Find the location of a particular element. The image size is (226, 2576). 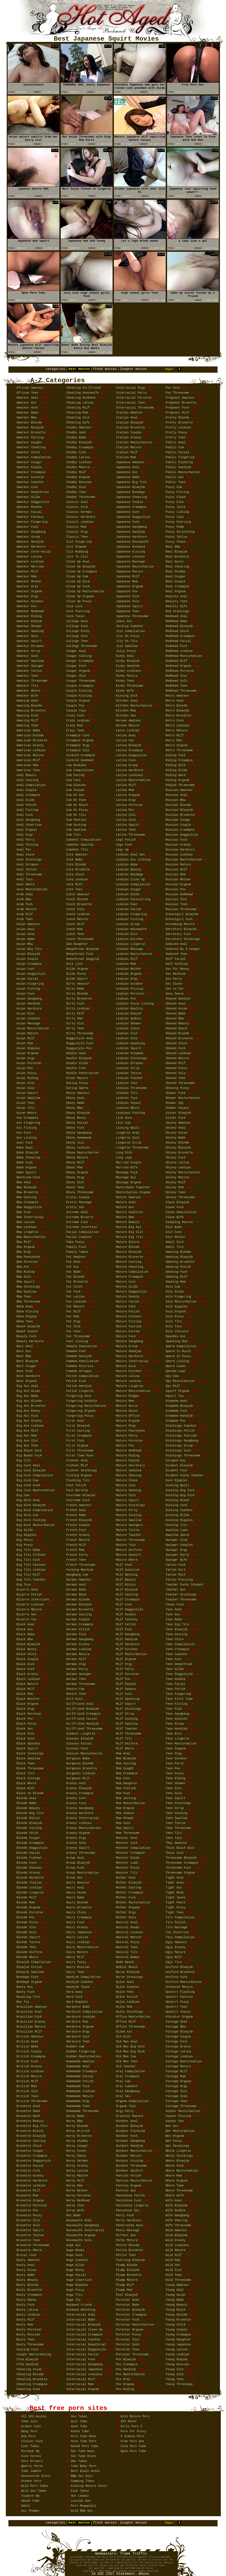

Monster Load is located at coordinates (127, 1863).